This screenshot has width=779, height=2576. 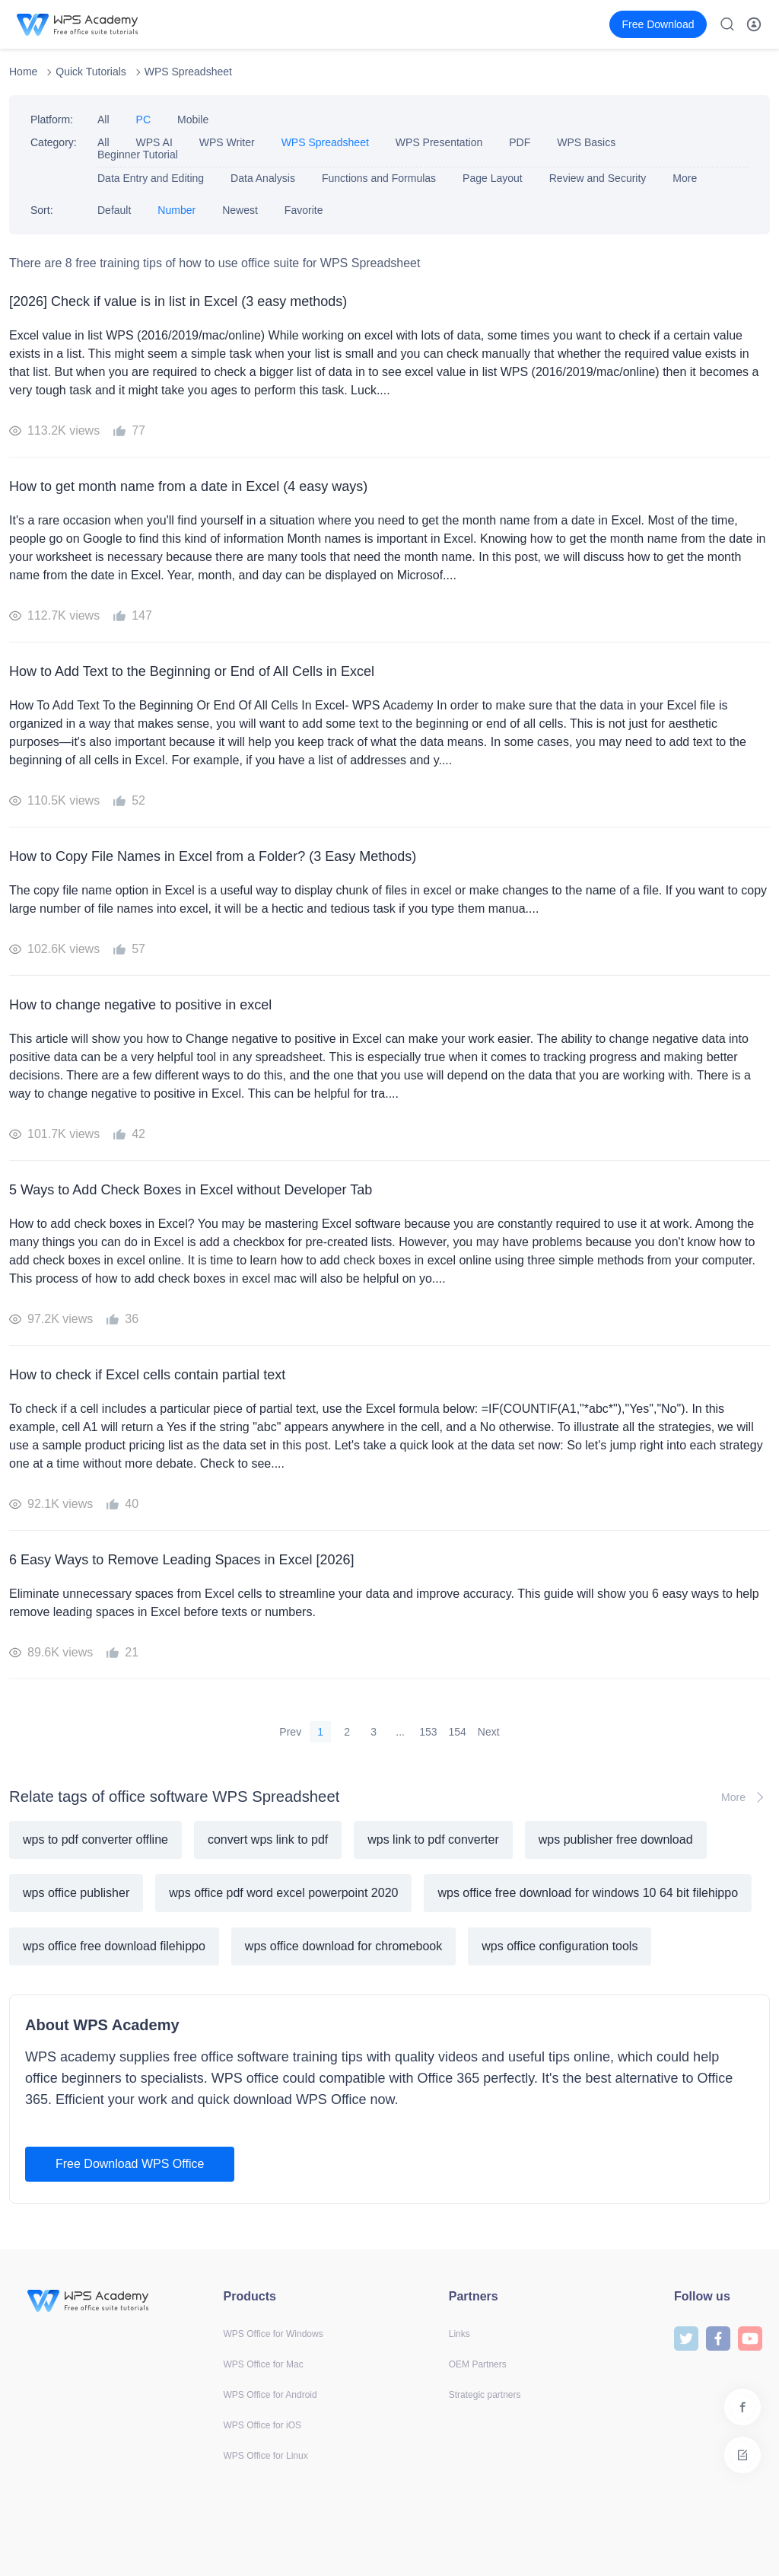 I want to click on Quick Tutorials, so click(x=91, y=71).